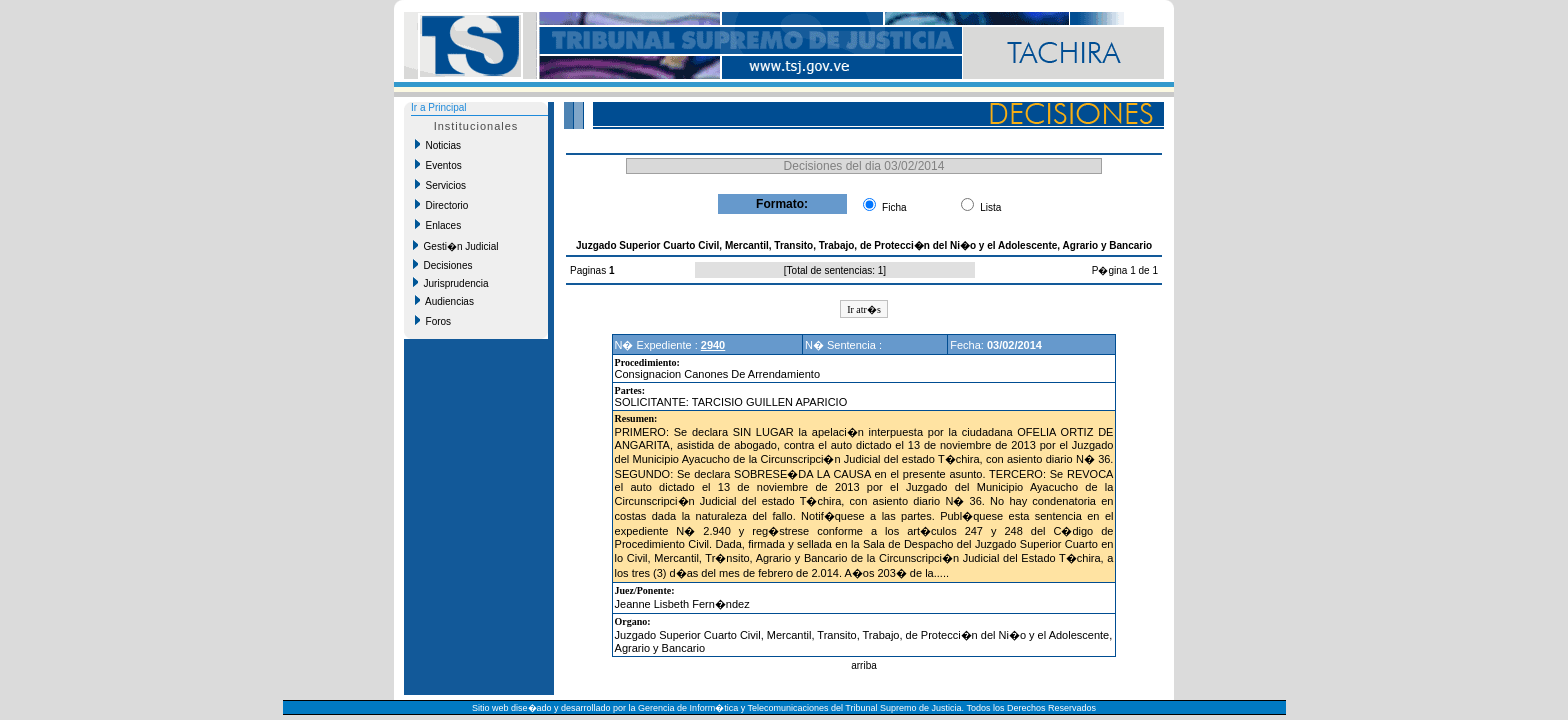 The width and height of the screenshot is (1568, 720). Describe the element at coordinates (682, 604) in the screenshot. I see `Jeanne Lisbeth Fern�ndez` at that location.